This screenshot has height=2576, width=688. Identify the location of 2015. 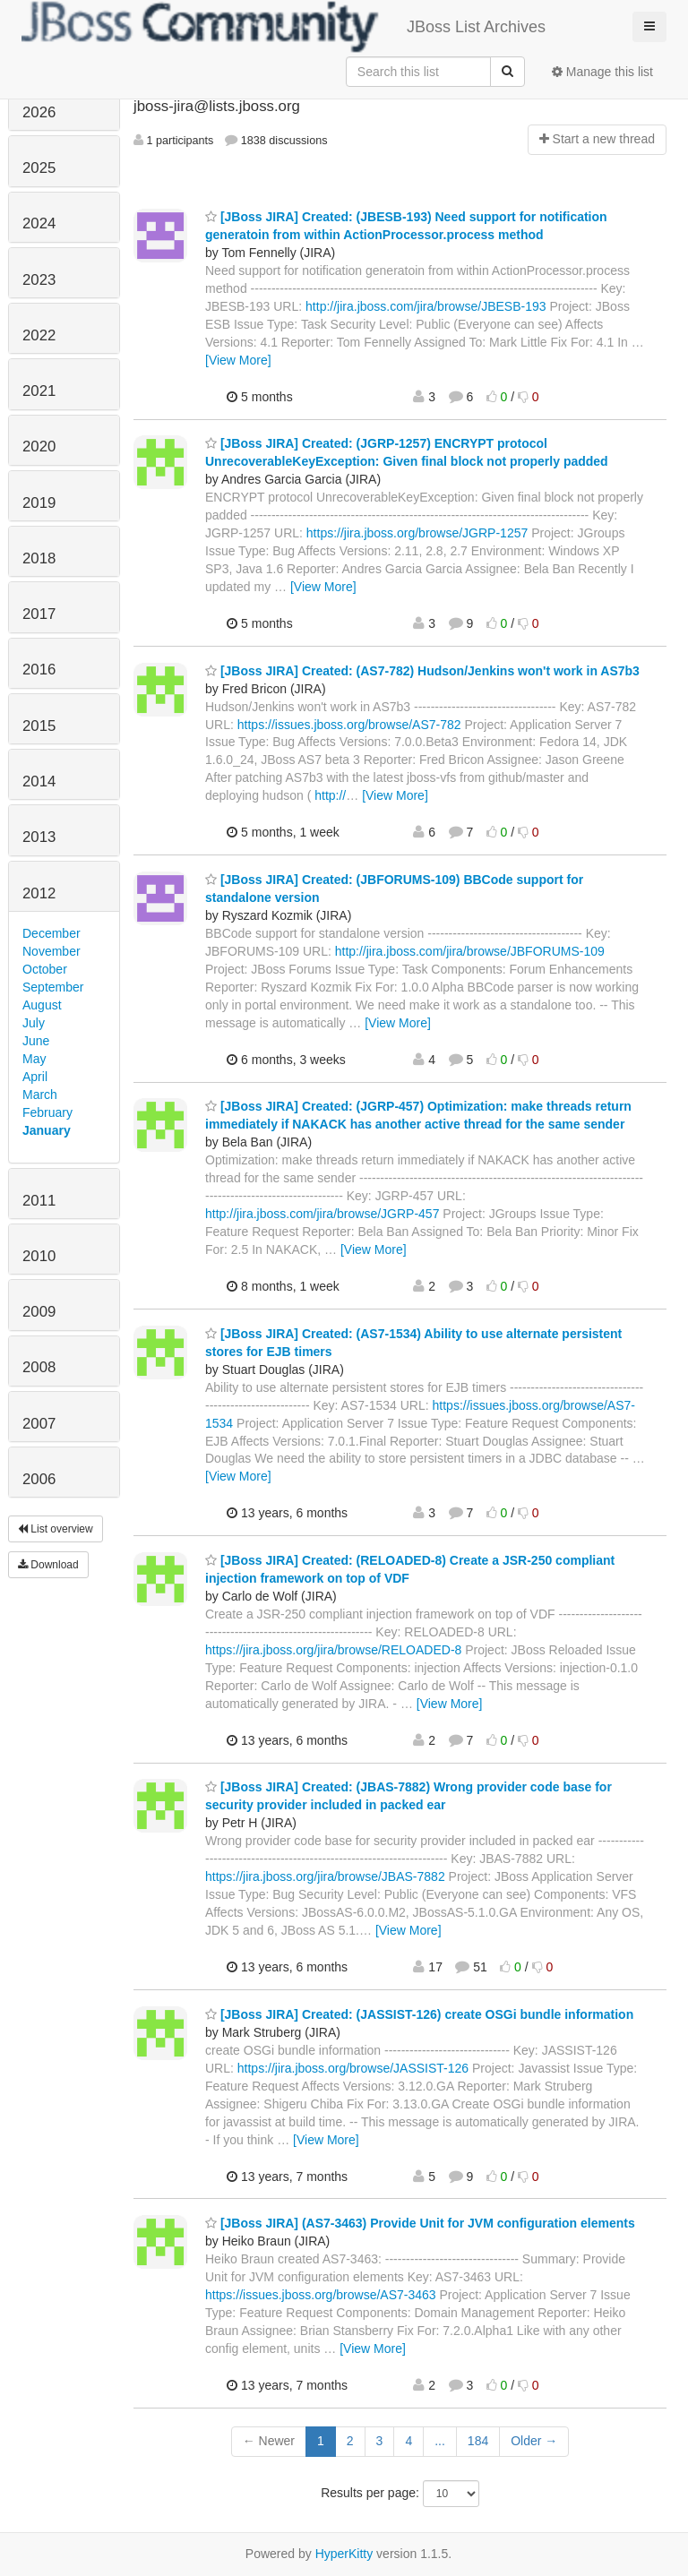
(39, 725).